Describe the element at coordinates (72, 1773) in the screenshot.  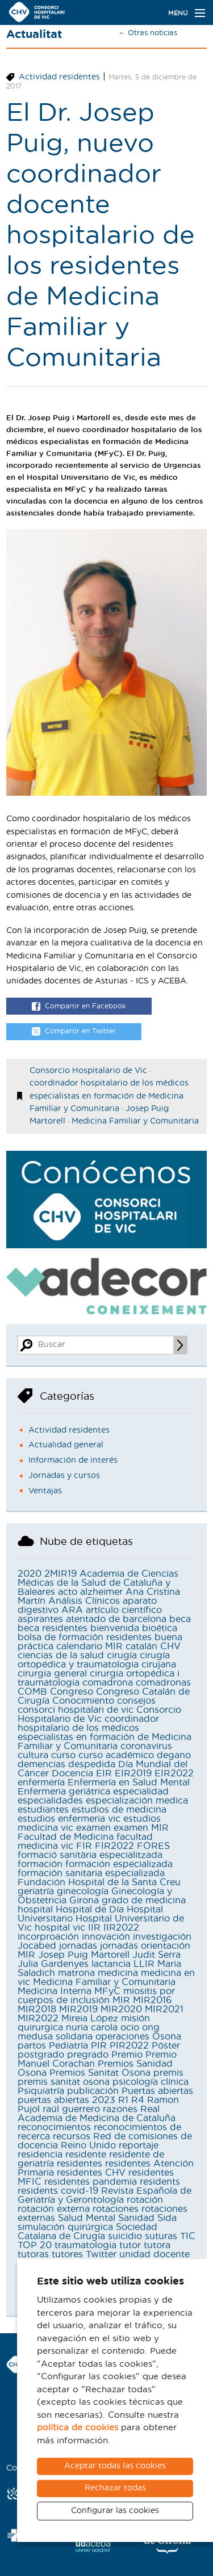
I see `Docencia` at that location.